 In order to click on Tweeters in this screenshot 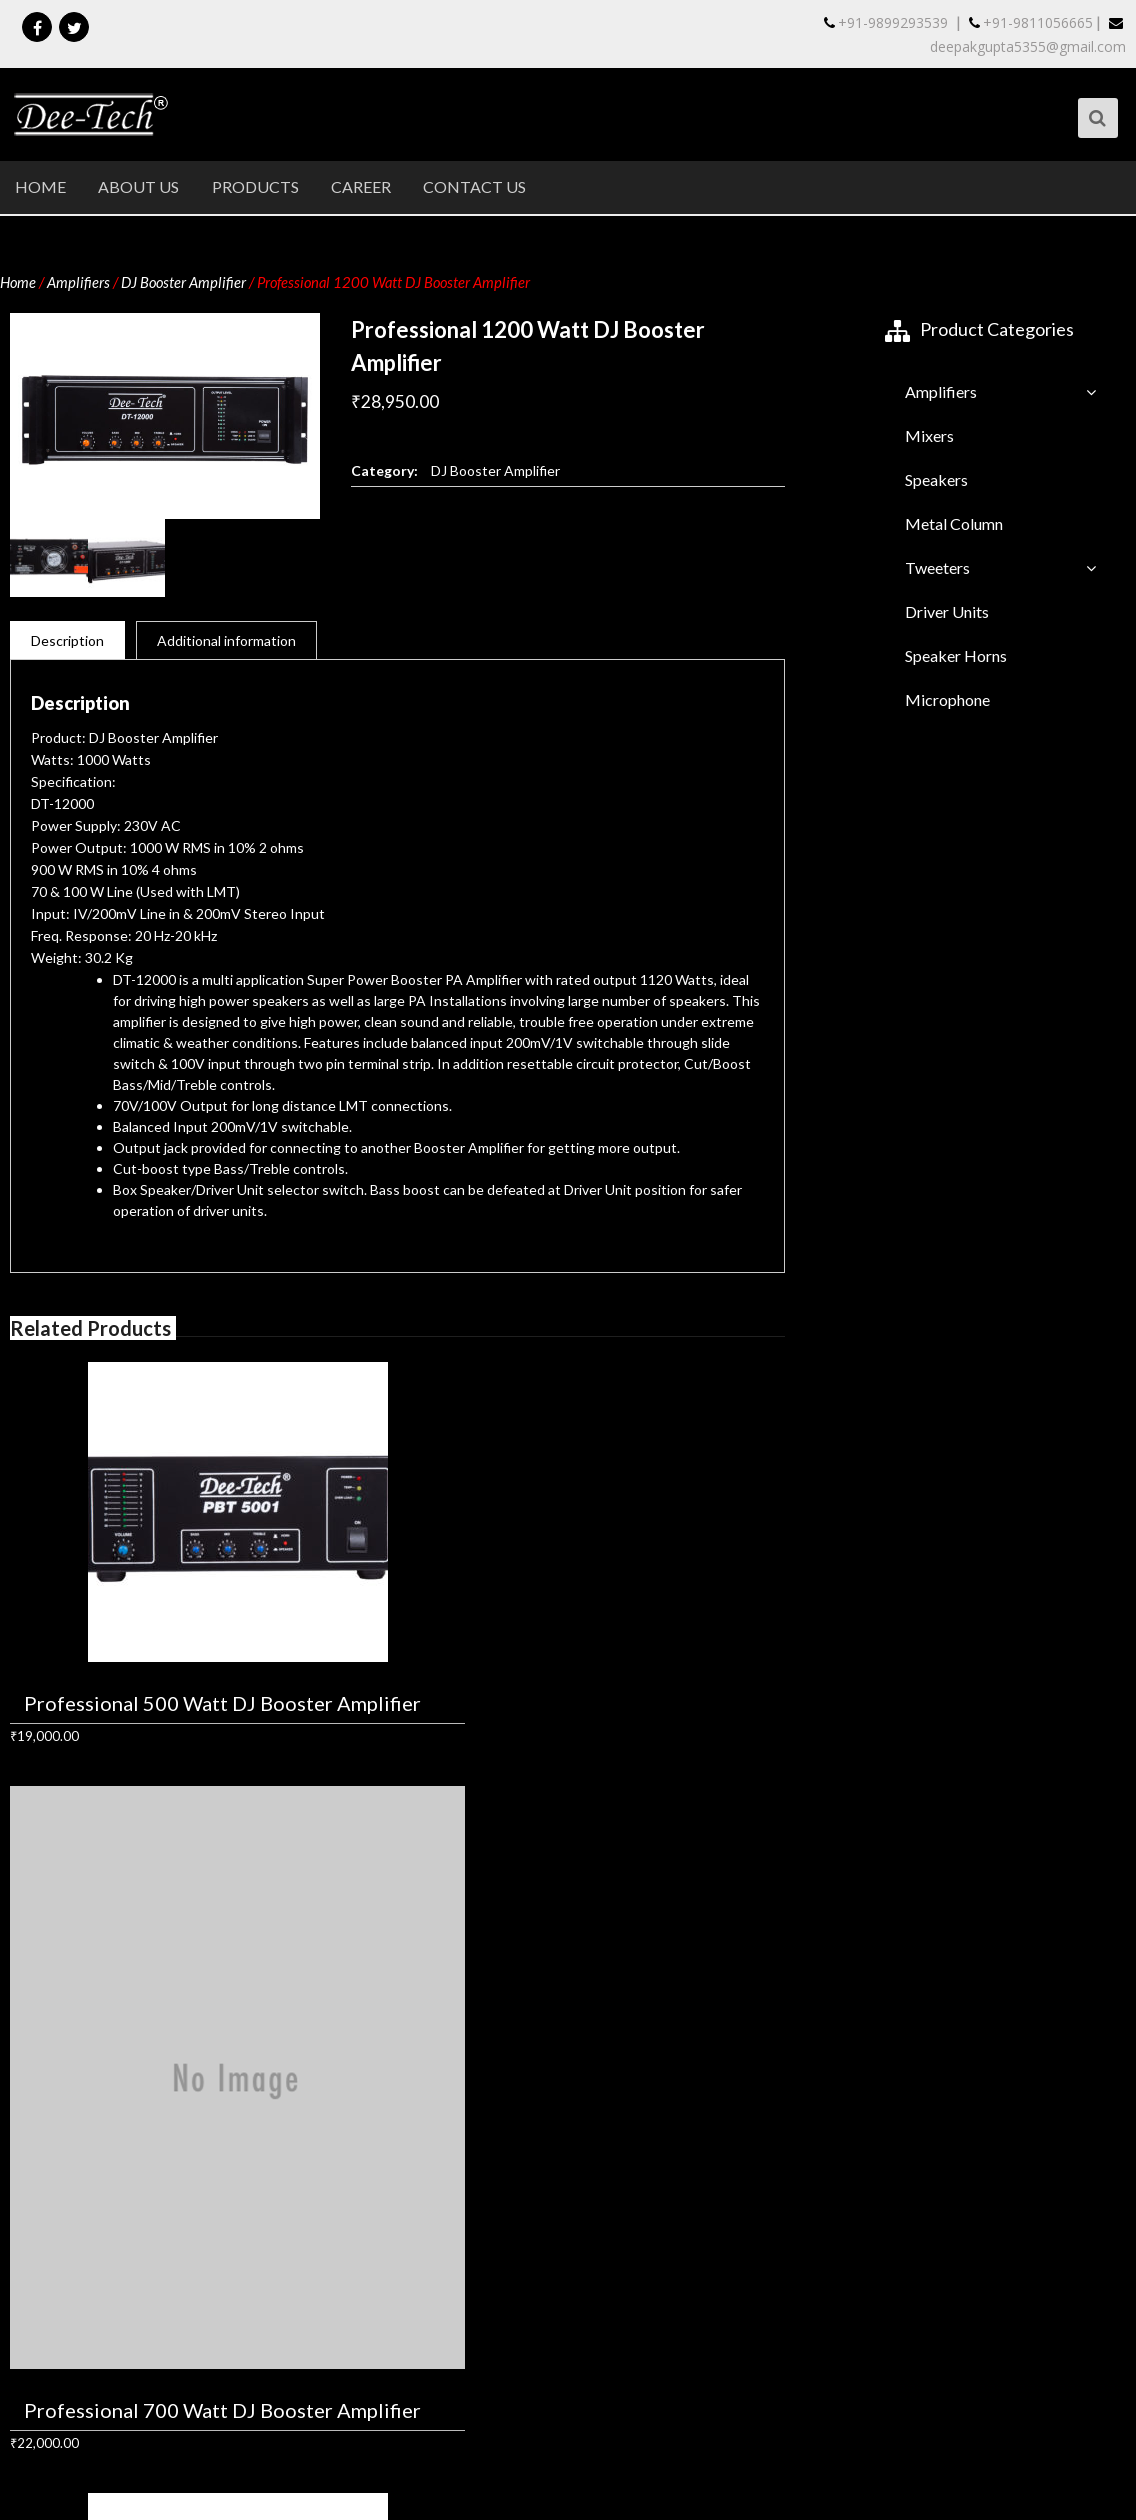, I will do `click(937, 568)`.